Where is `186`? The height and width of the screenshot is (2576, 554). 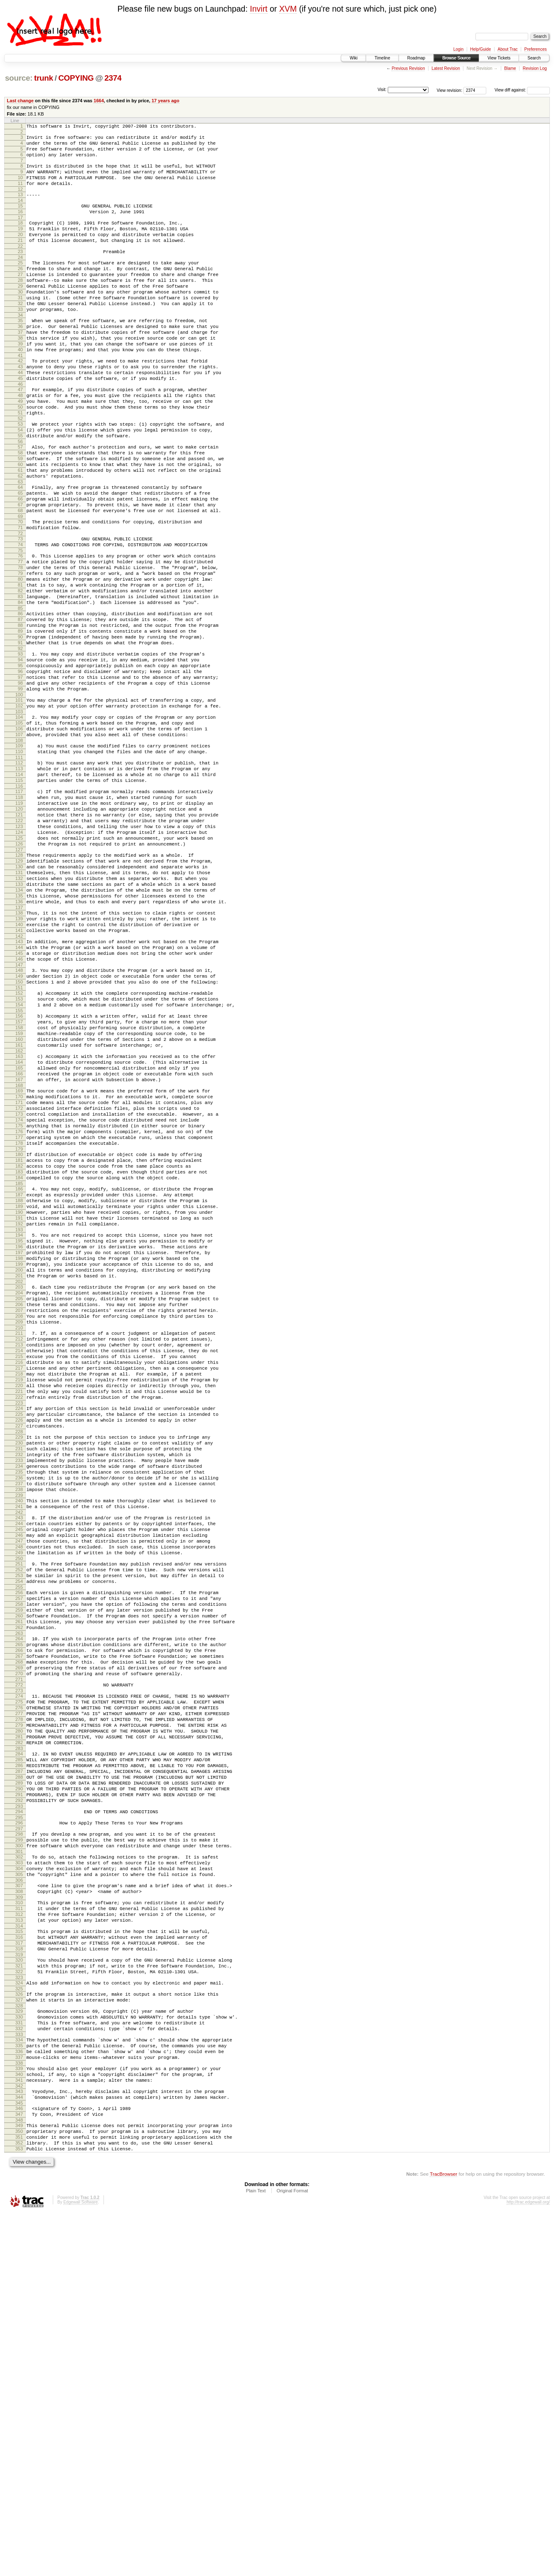
186 is located at coordinates (19, 1378).